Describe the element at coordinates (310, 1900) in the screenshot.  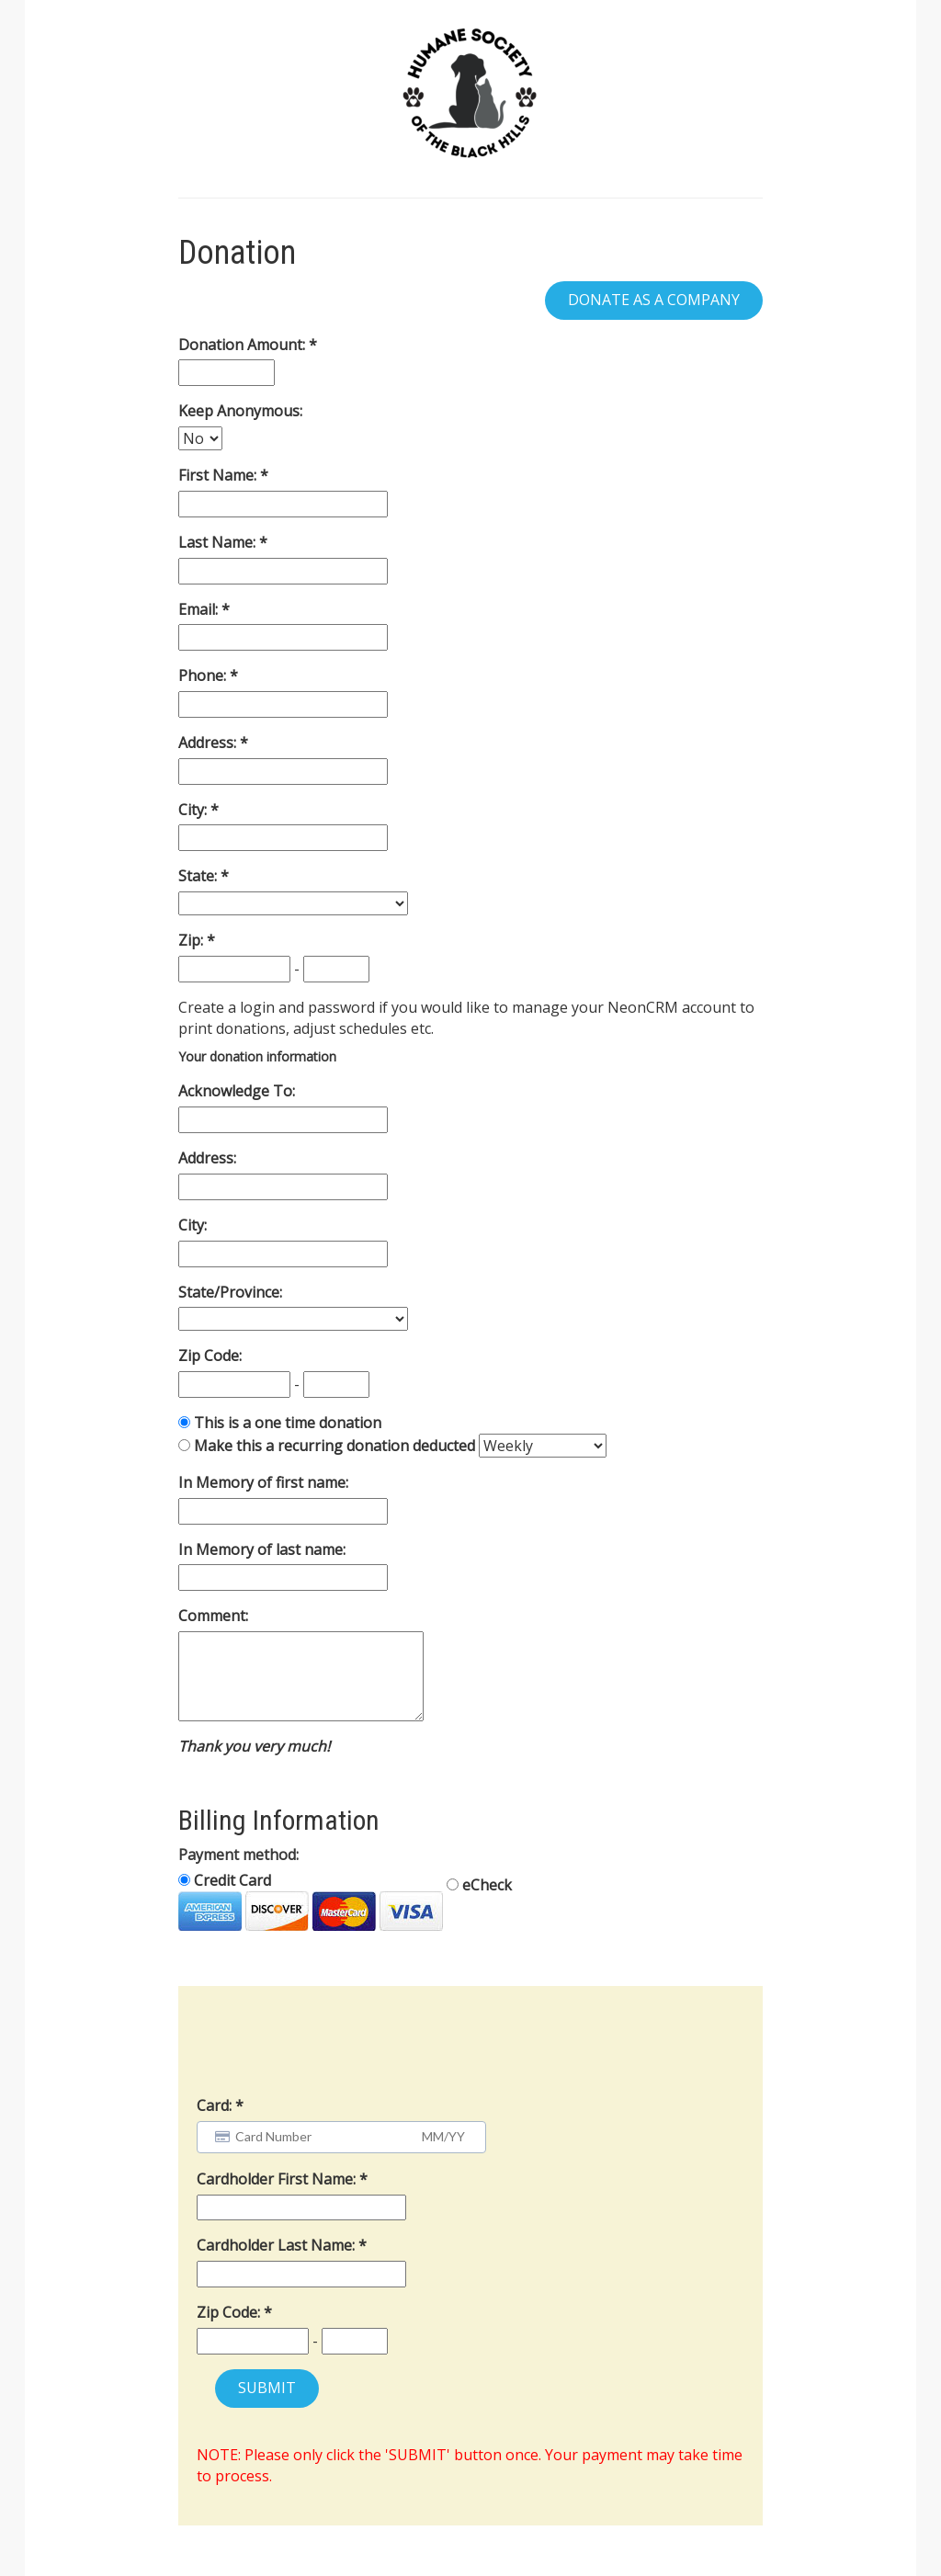
I see `Credit Card` at that location.